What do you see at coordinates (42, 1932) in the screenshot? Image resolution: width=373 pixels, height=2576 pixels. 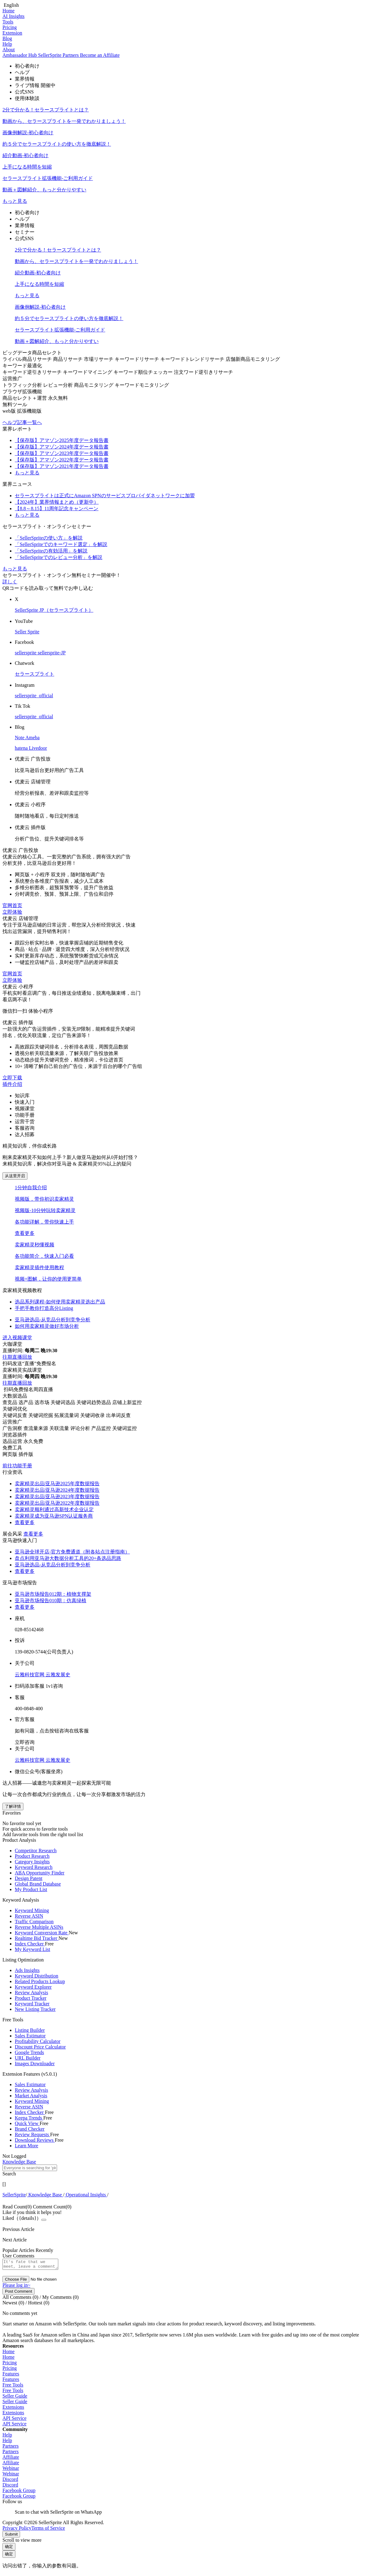 I see `Keyword Conversion Rate` at bounding box center [42, 1932].